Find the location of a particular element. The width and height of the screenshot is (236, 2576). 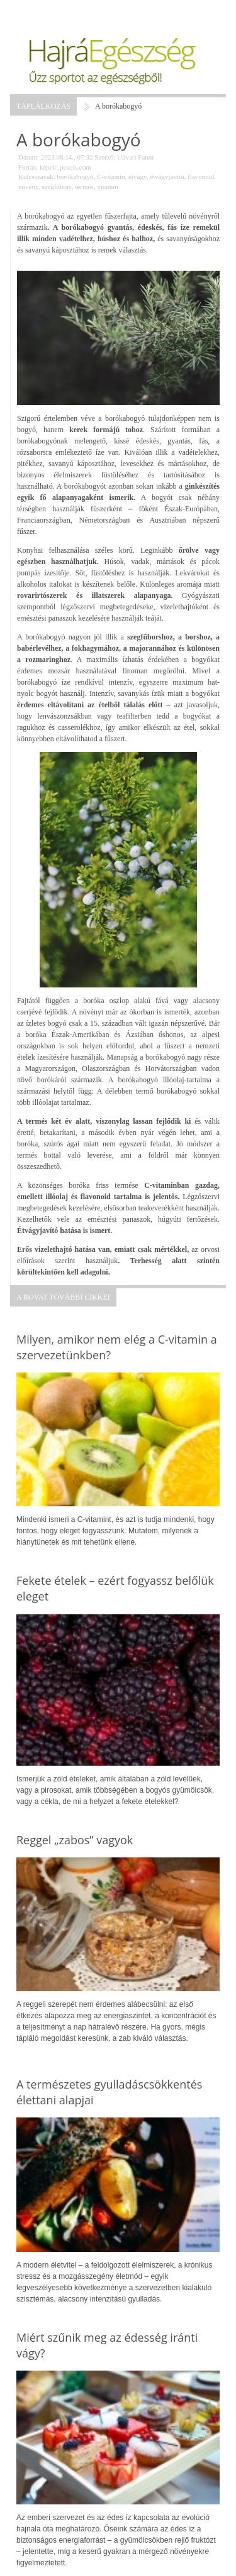

Menü is located at coordinates (41, 12).